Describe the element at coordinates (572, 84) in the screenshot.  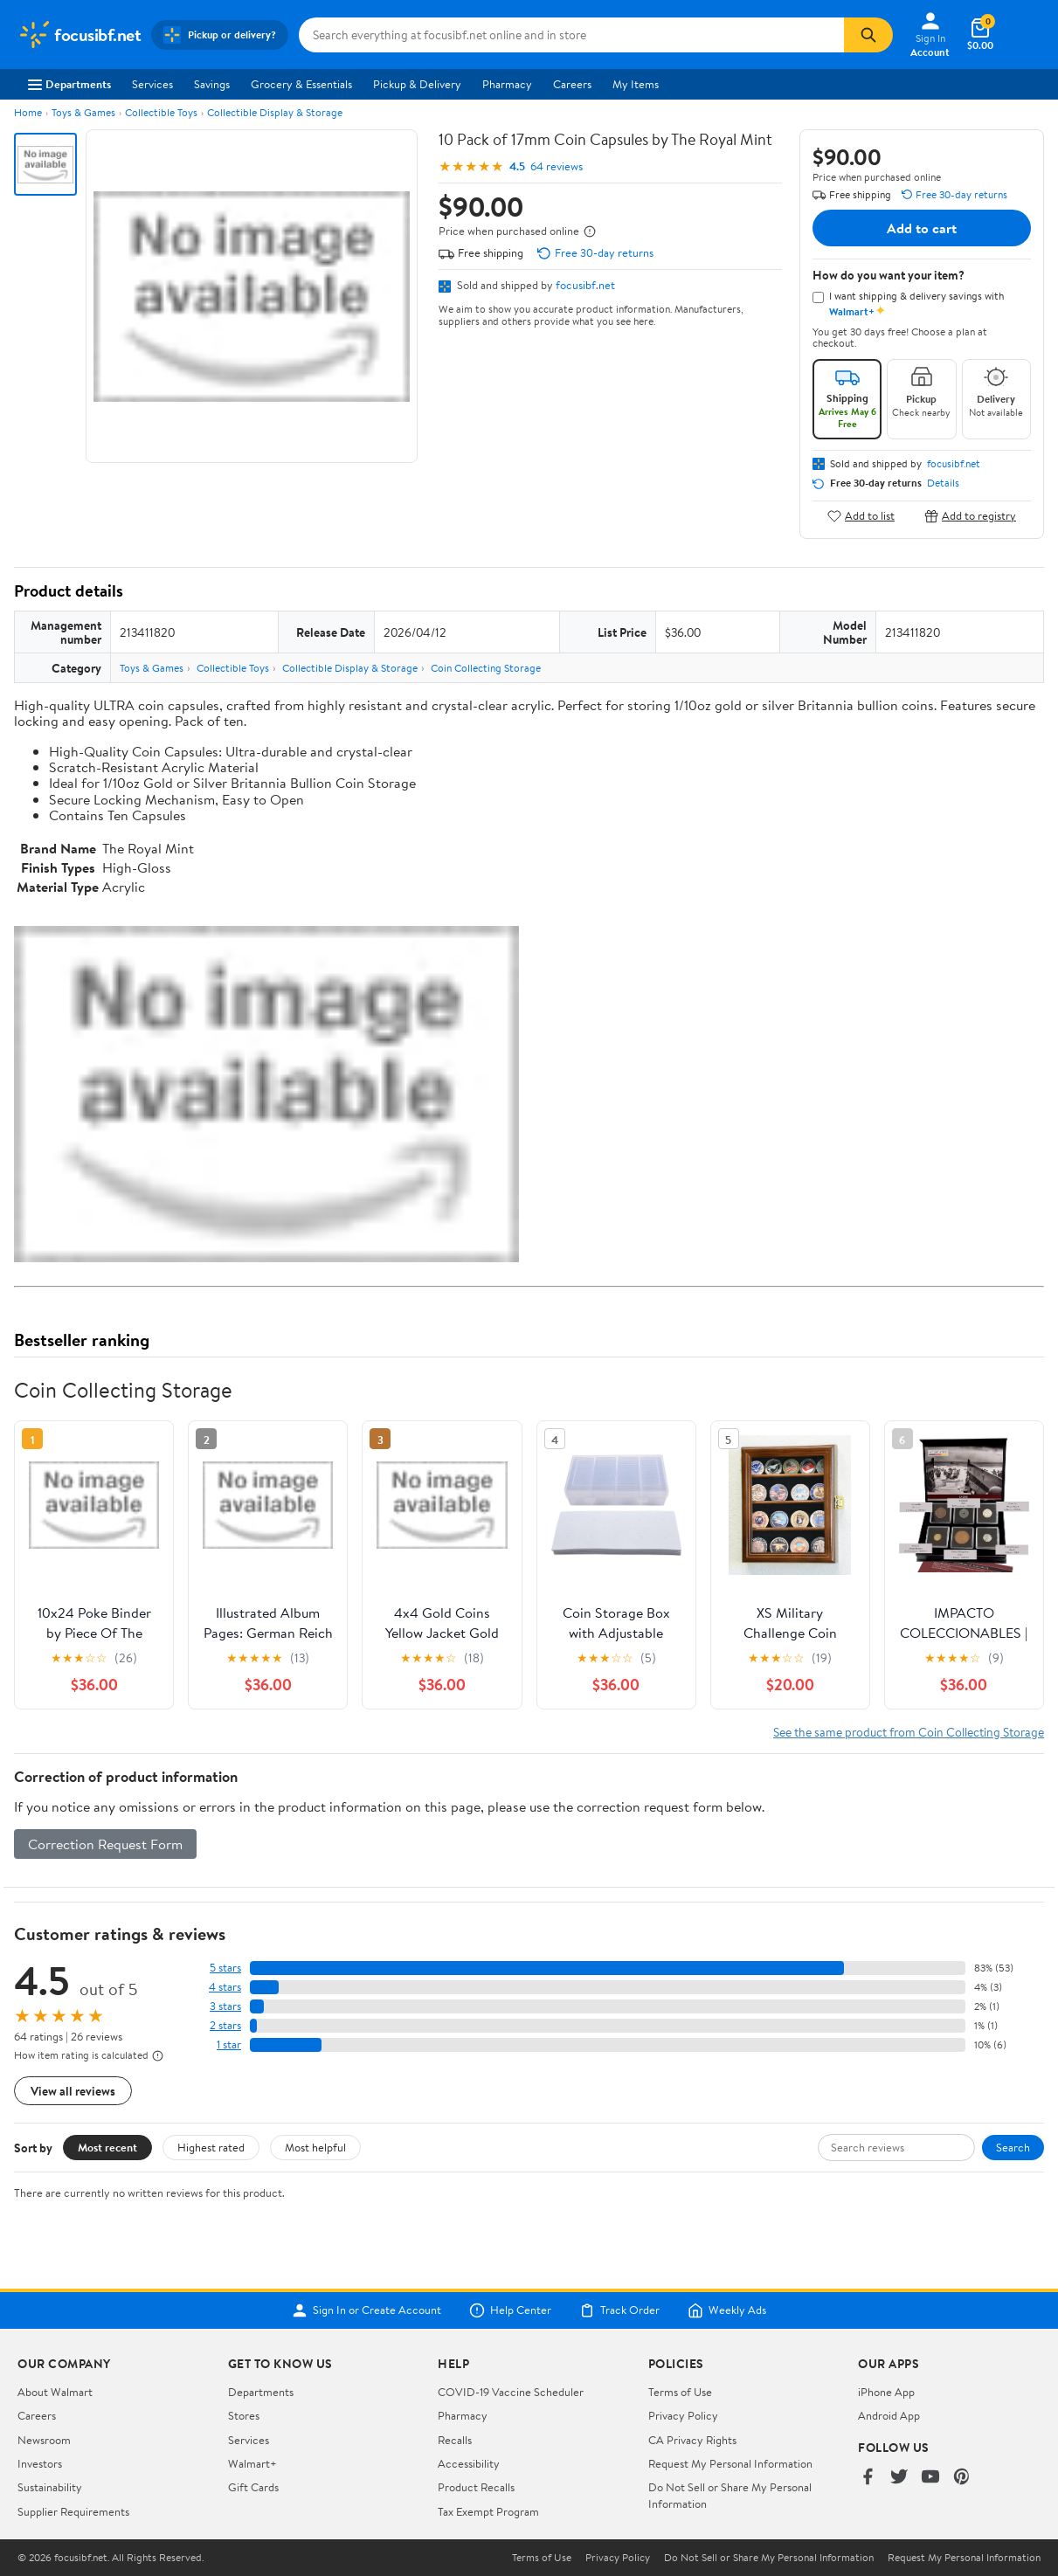
I see `Careers` at that location.